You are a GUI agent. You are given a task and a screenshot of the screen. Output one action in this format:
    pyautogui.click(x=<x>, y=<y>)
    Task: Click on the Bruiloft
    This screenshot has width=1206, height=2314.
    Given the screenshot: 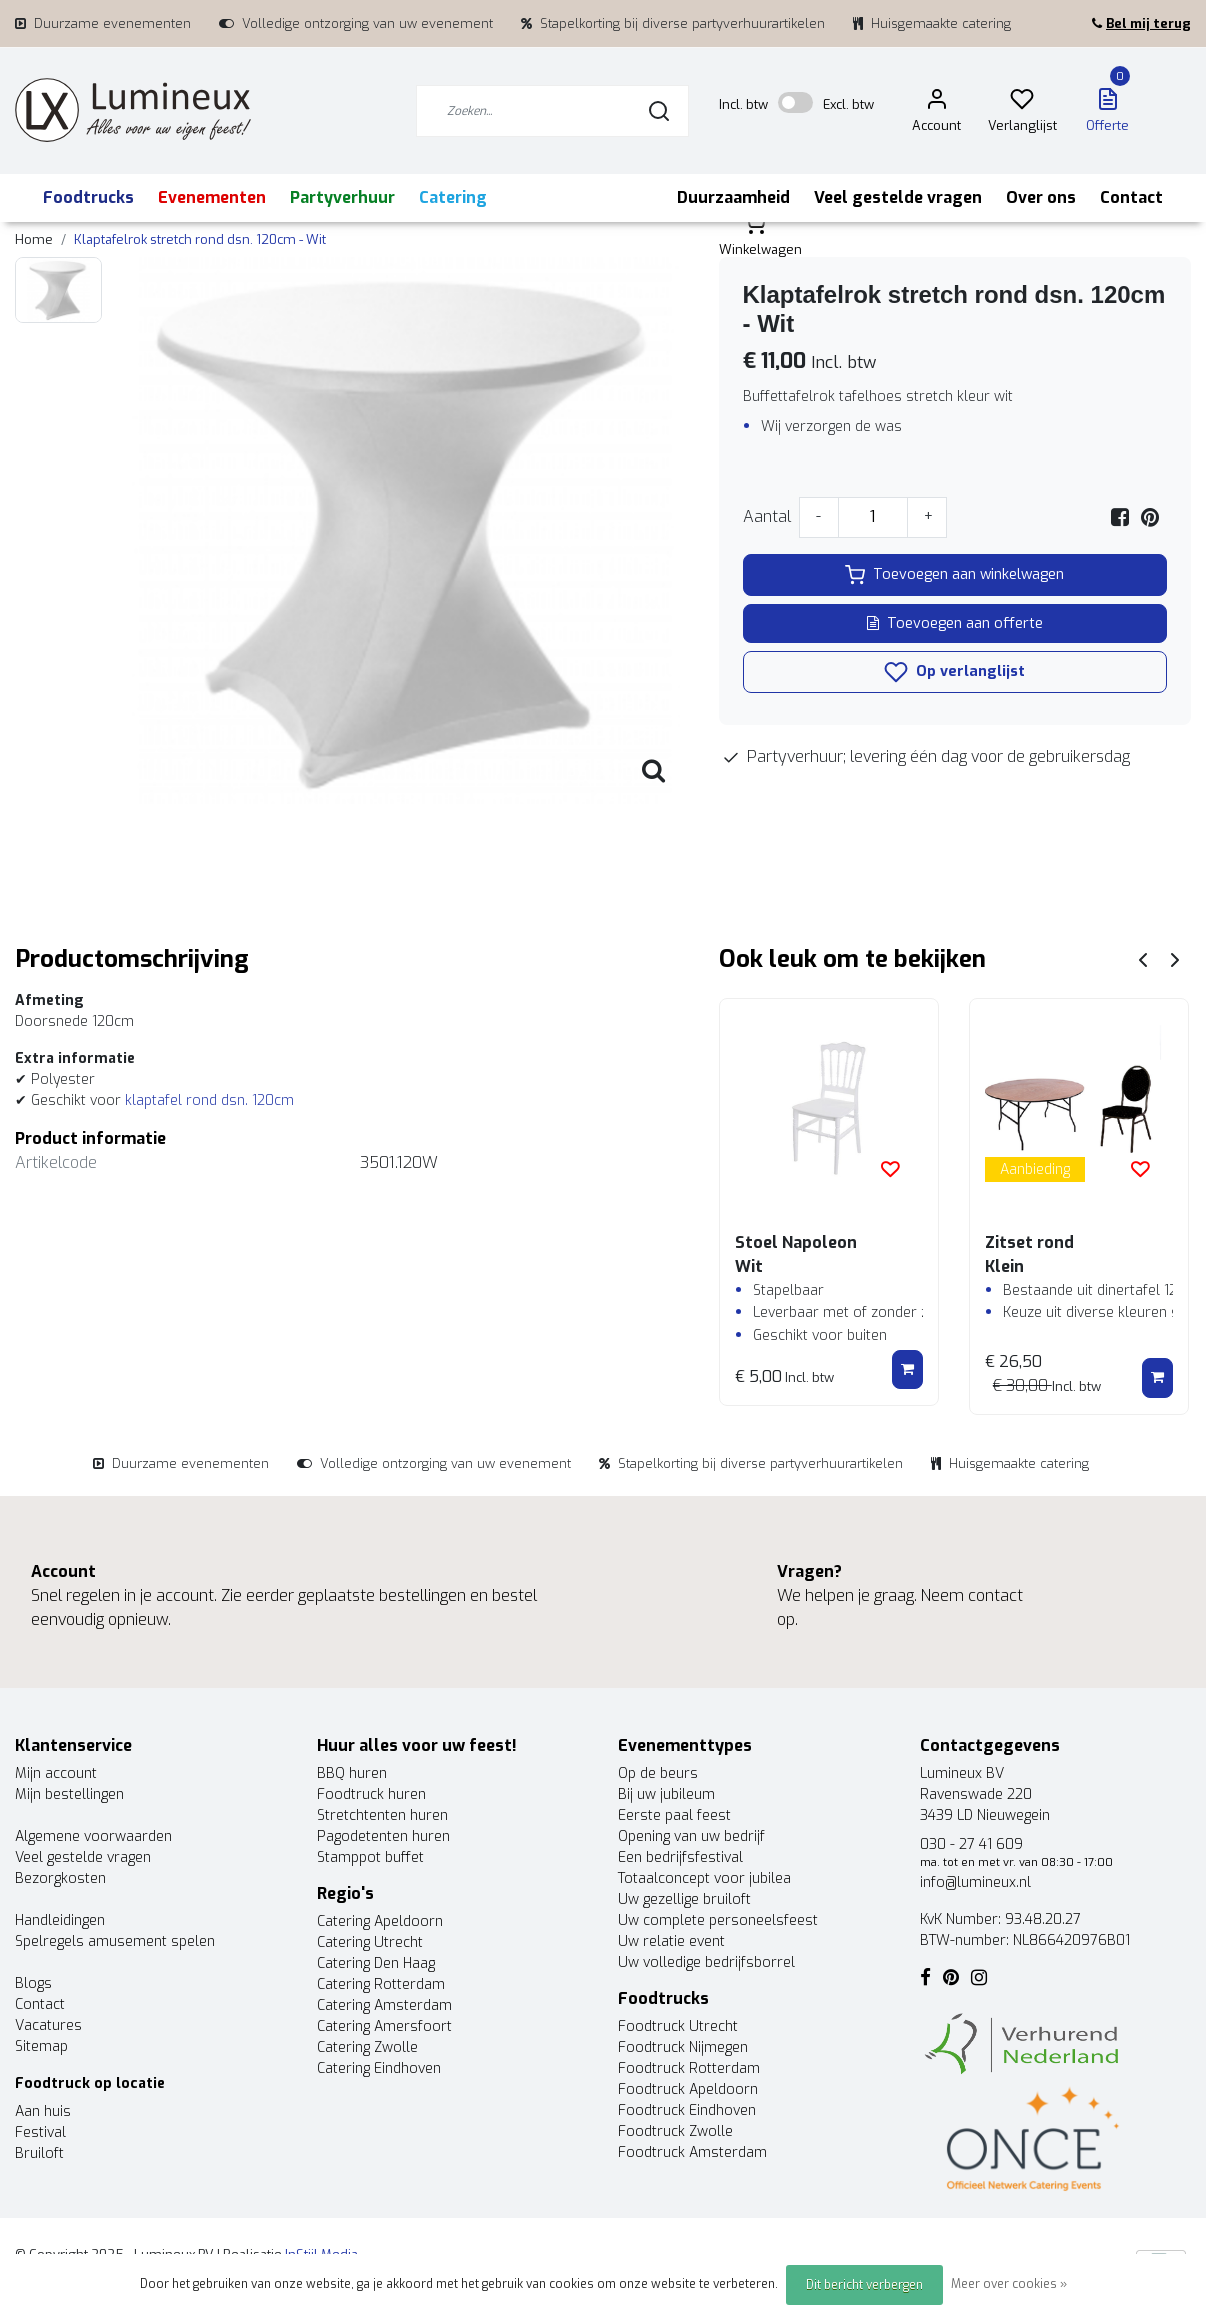 What is the action you would take?
    pyautogui.click(x=39, y=2153)
    